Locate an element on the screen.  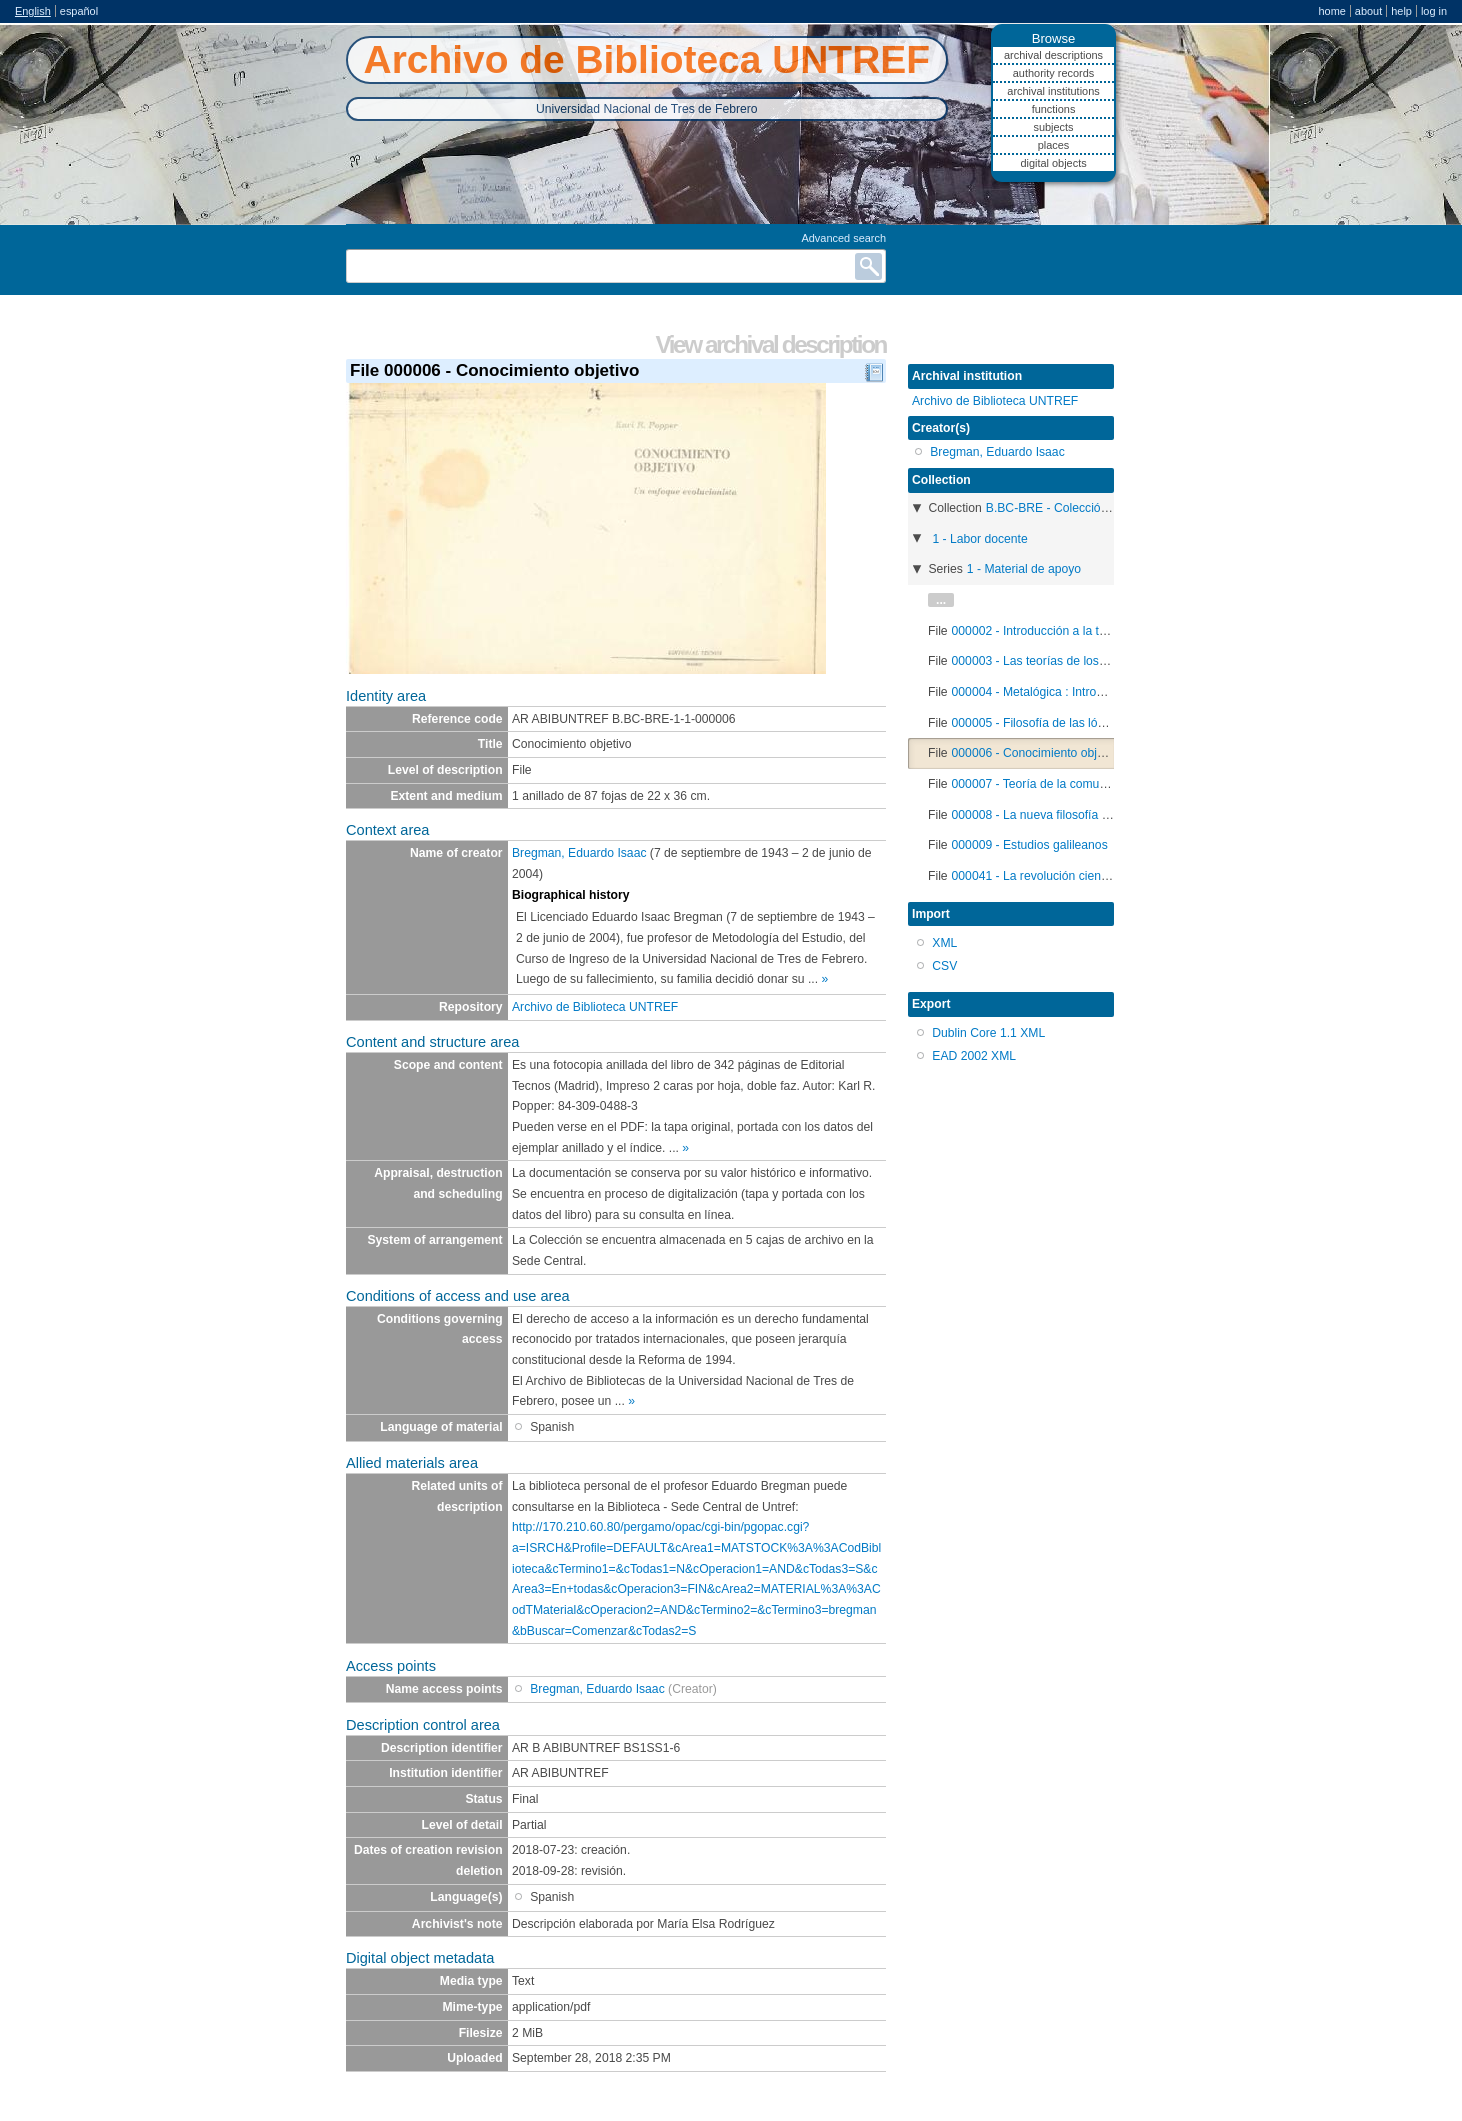
Places is located at coordinates (1054, 145).